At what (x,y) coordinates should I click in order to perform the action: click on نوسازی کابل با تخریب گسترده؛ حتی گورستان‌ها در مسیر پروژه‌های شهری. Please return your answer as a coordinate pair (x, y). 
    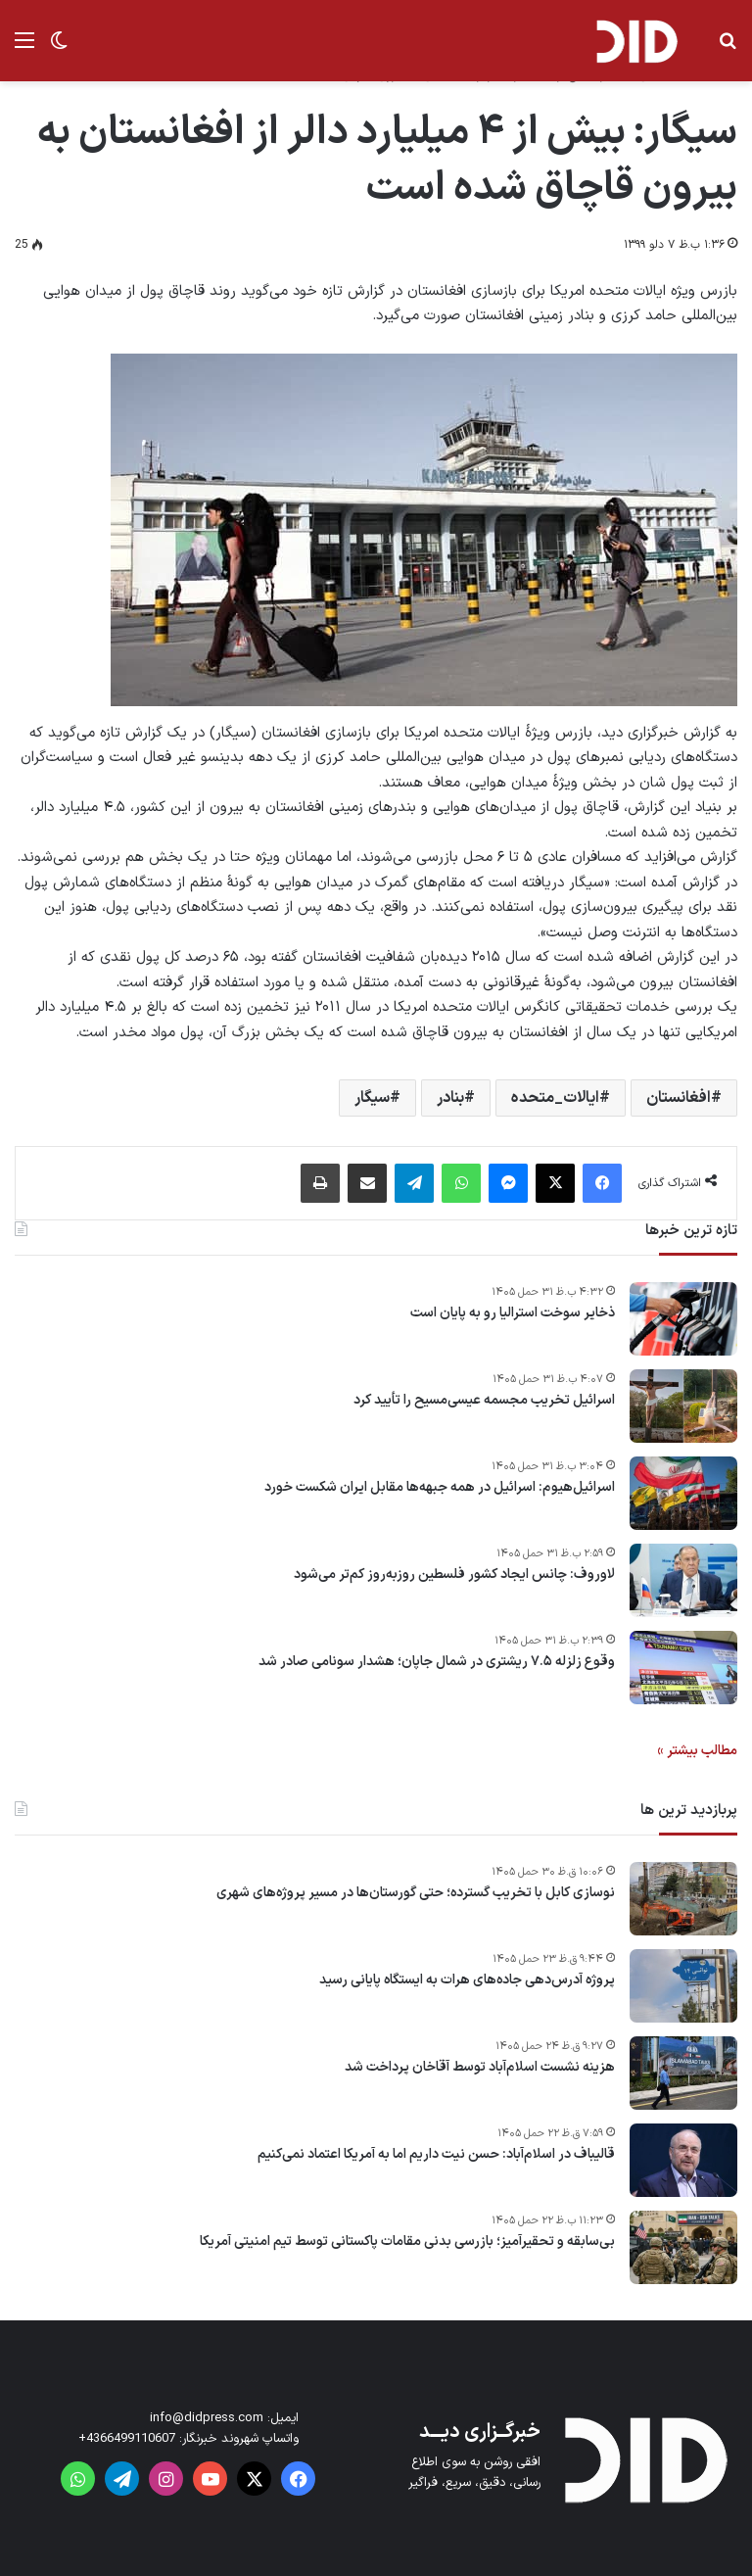
    Looking at the image, I should click on (415, 1893).